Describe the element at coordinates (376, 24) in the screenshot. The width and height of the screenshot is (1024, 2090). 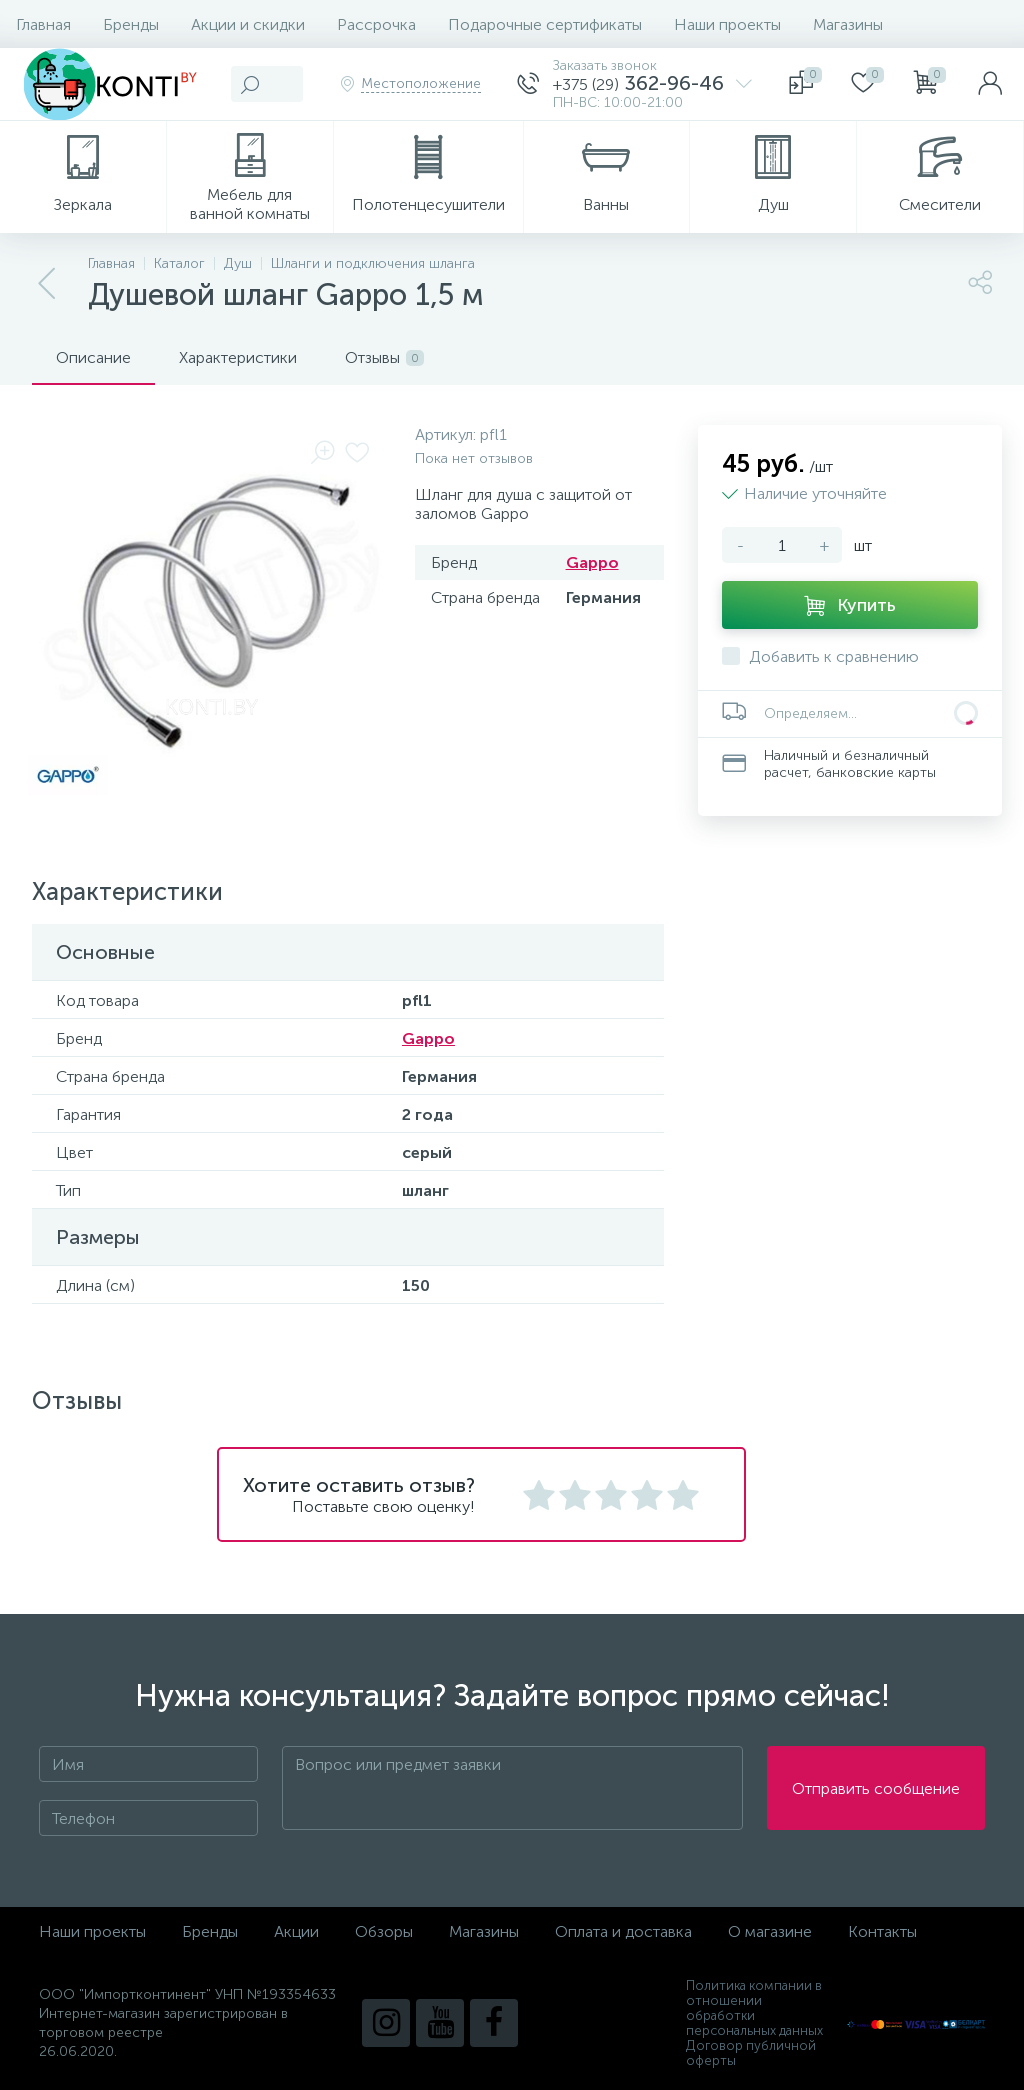
I see `Рассрочка` at that location.